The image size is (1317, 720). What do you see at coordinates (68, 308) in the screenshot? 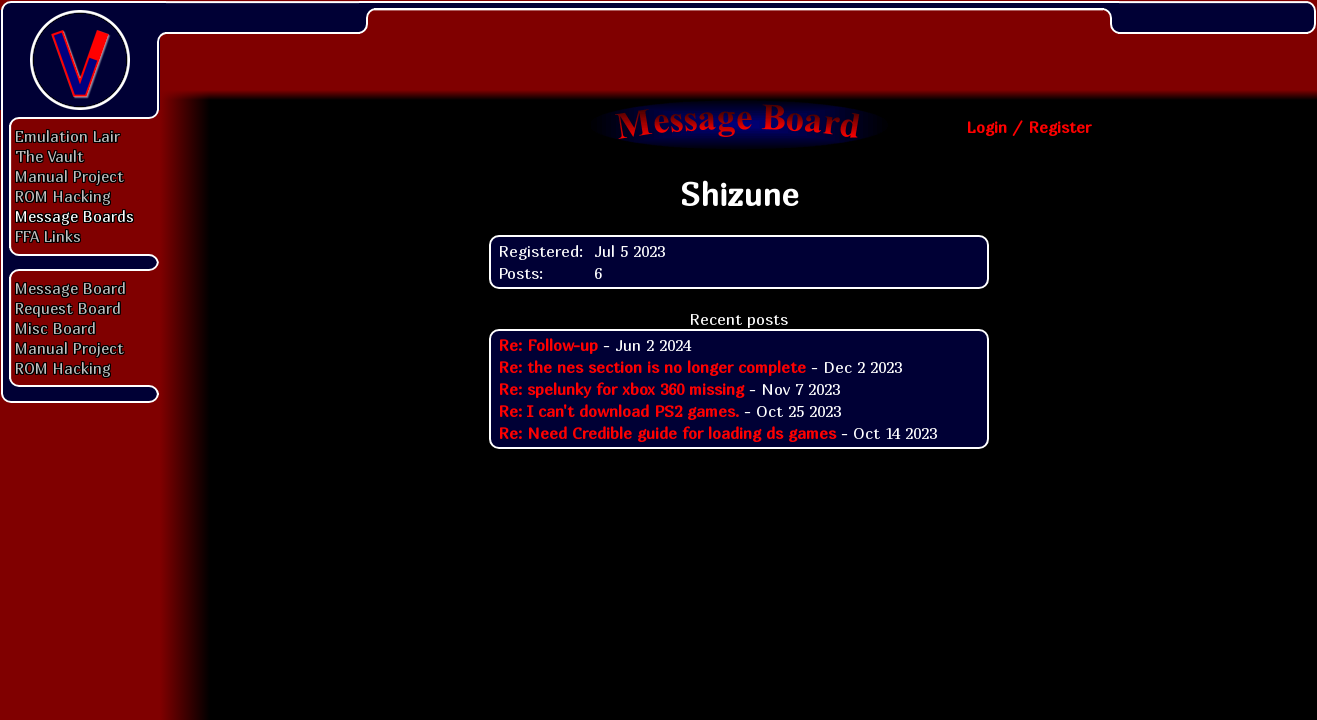
I see `Request Board` at bounding box center [68, 308].